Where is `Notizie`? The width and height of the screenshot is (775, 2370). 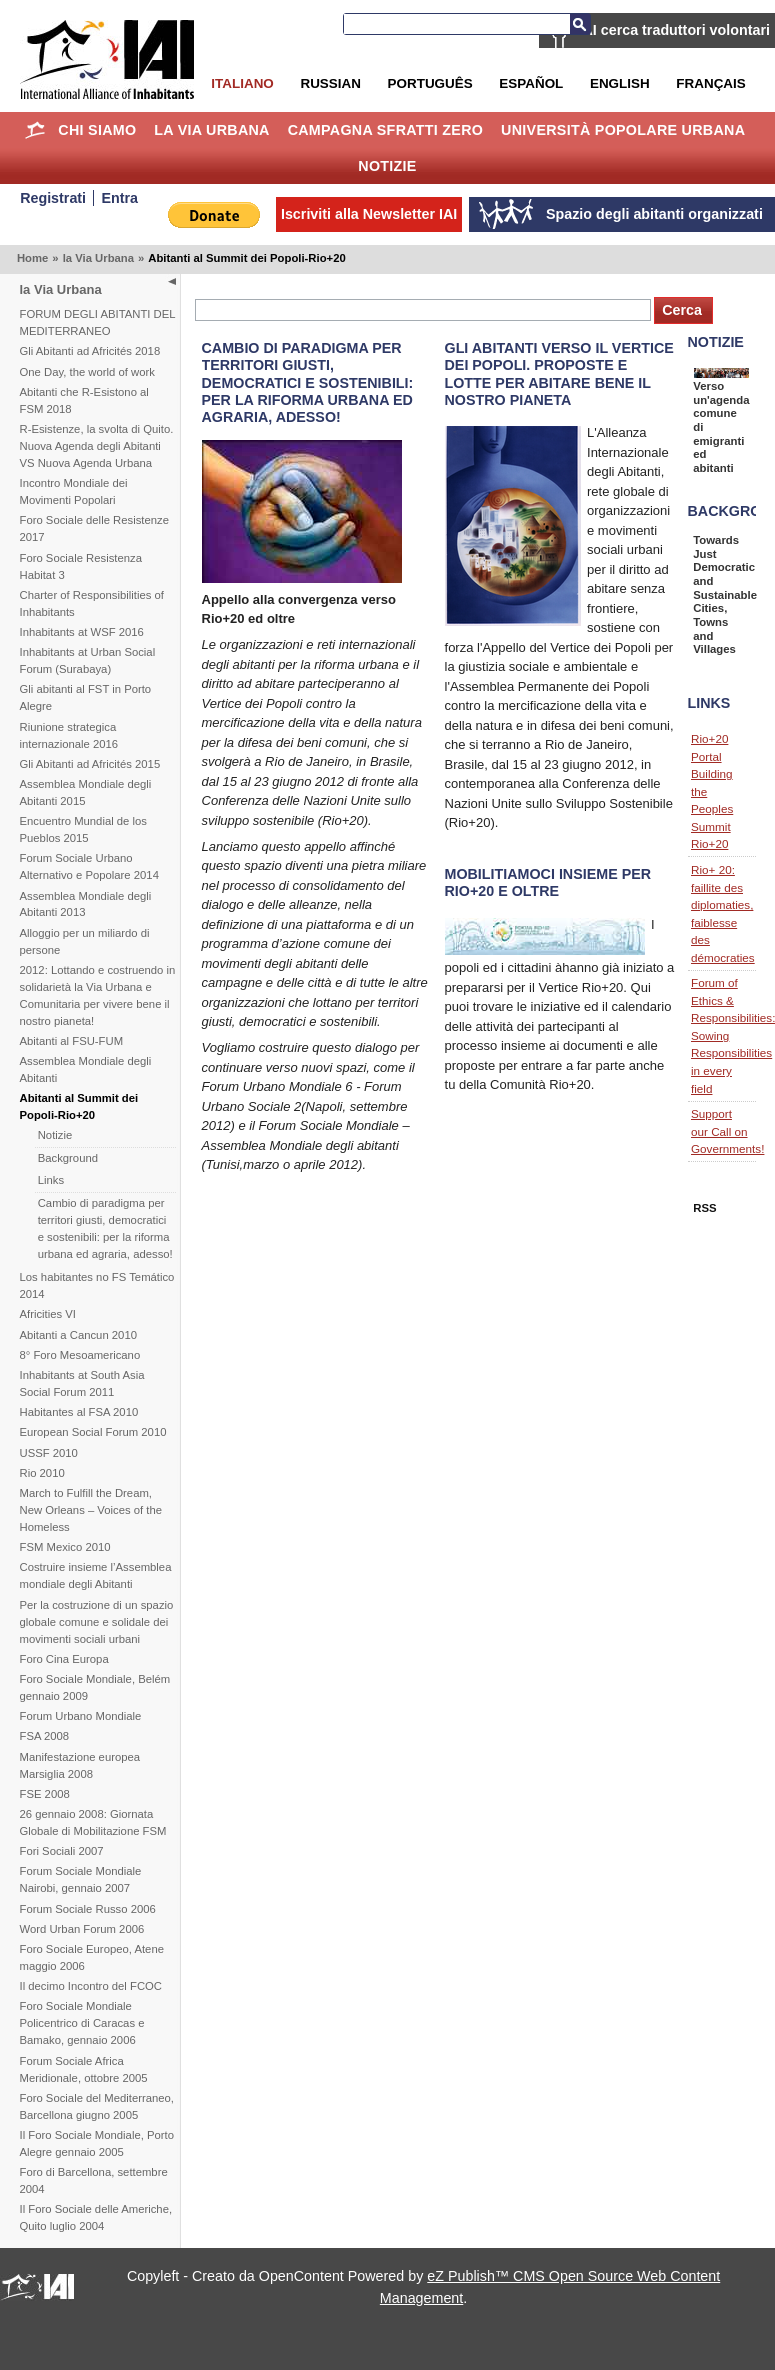 Notizie is located at coordinates (387, 166).